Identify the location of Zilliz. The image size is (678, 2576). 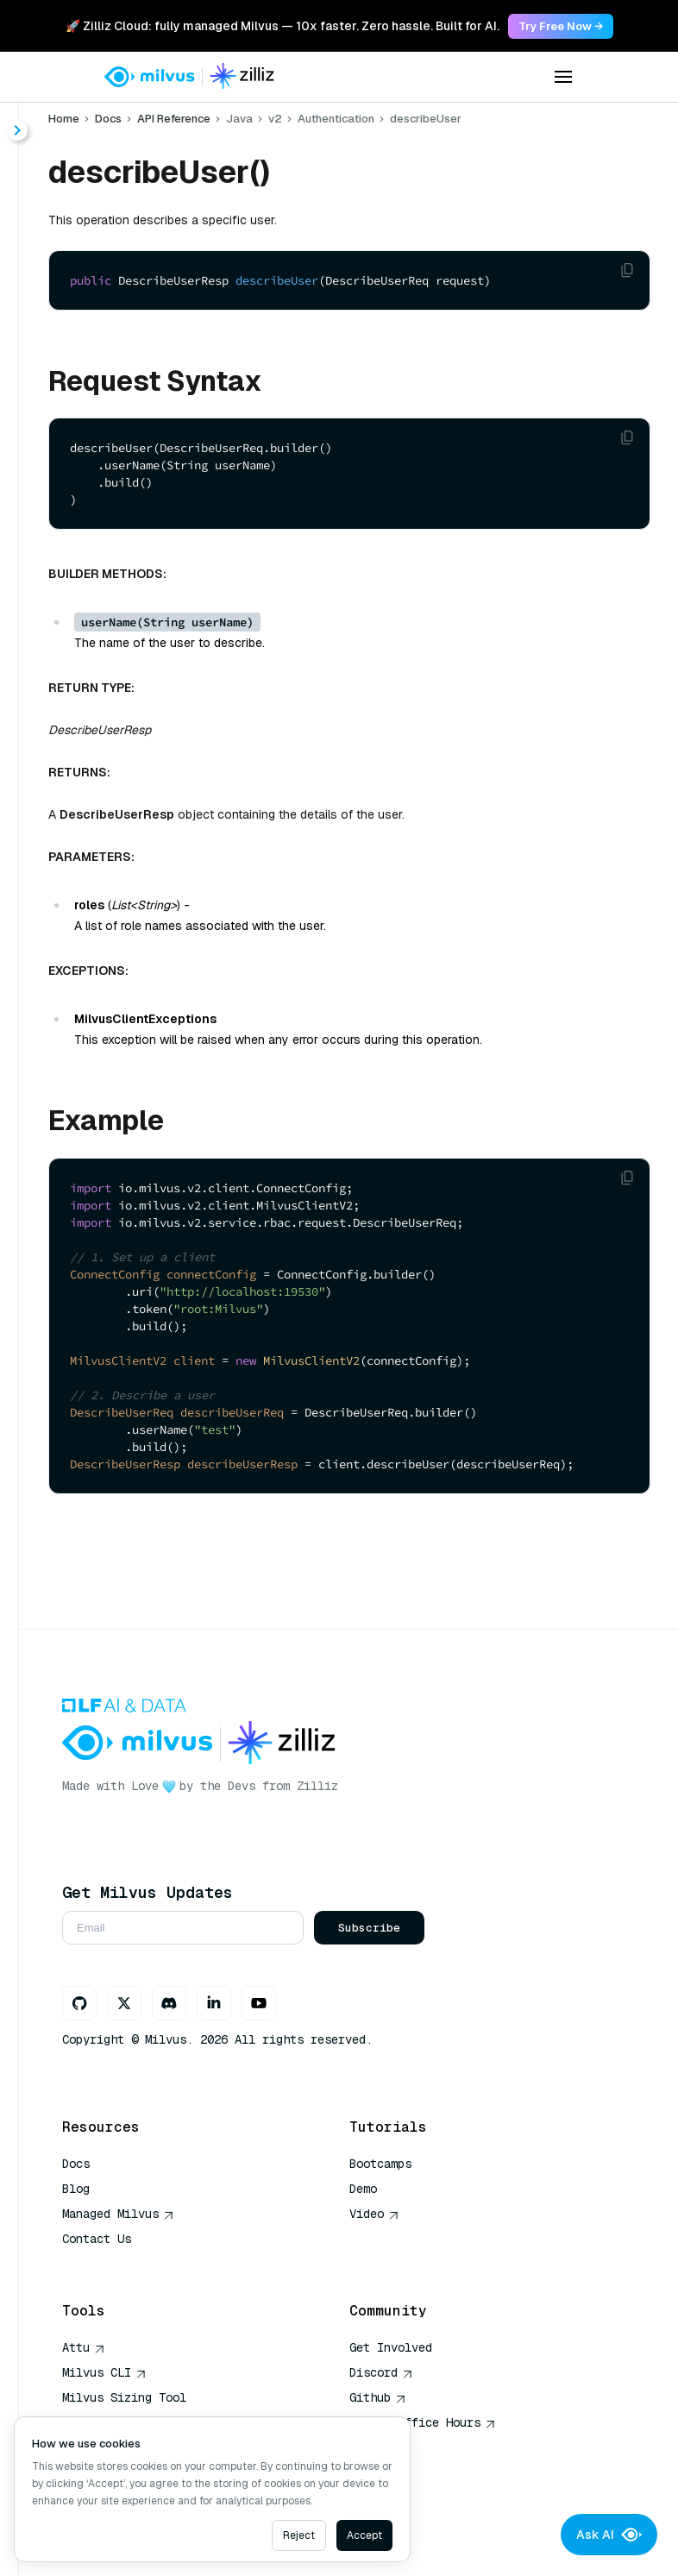
(317, 1786).